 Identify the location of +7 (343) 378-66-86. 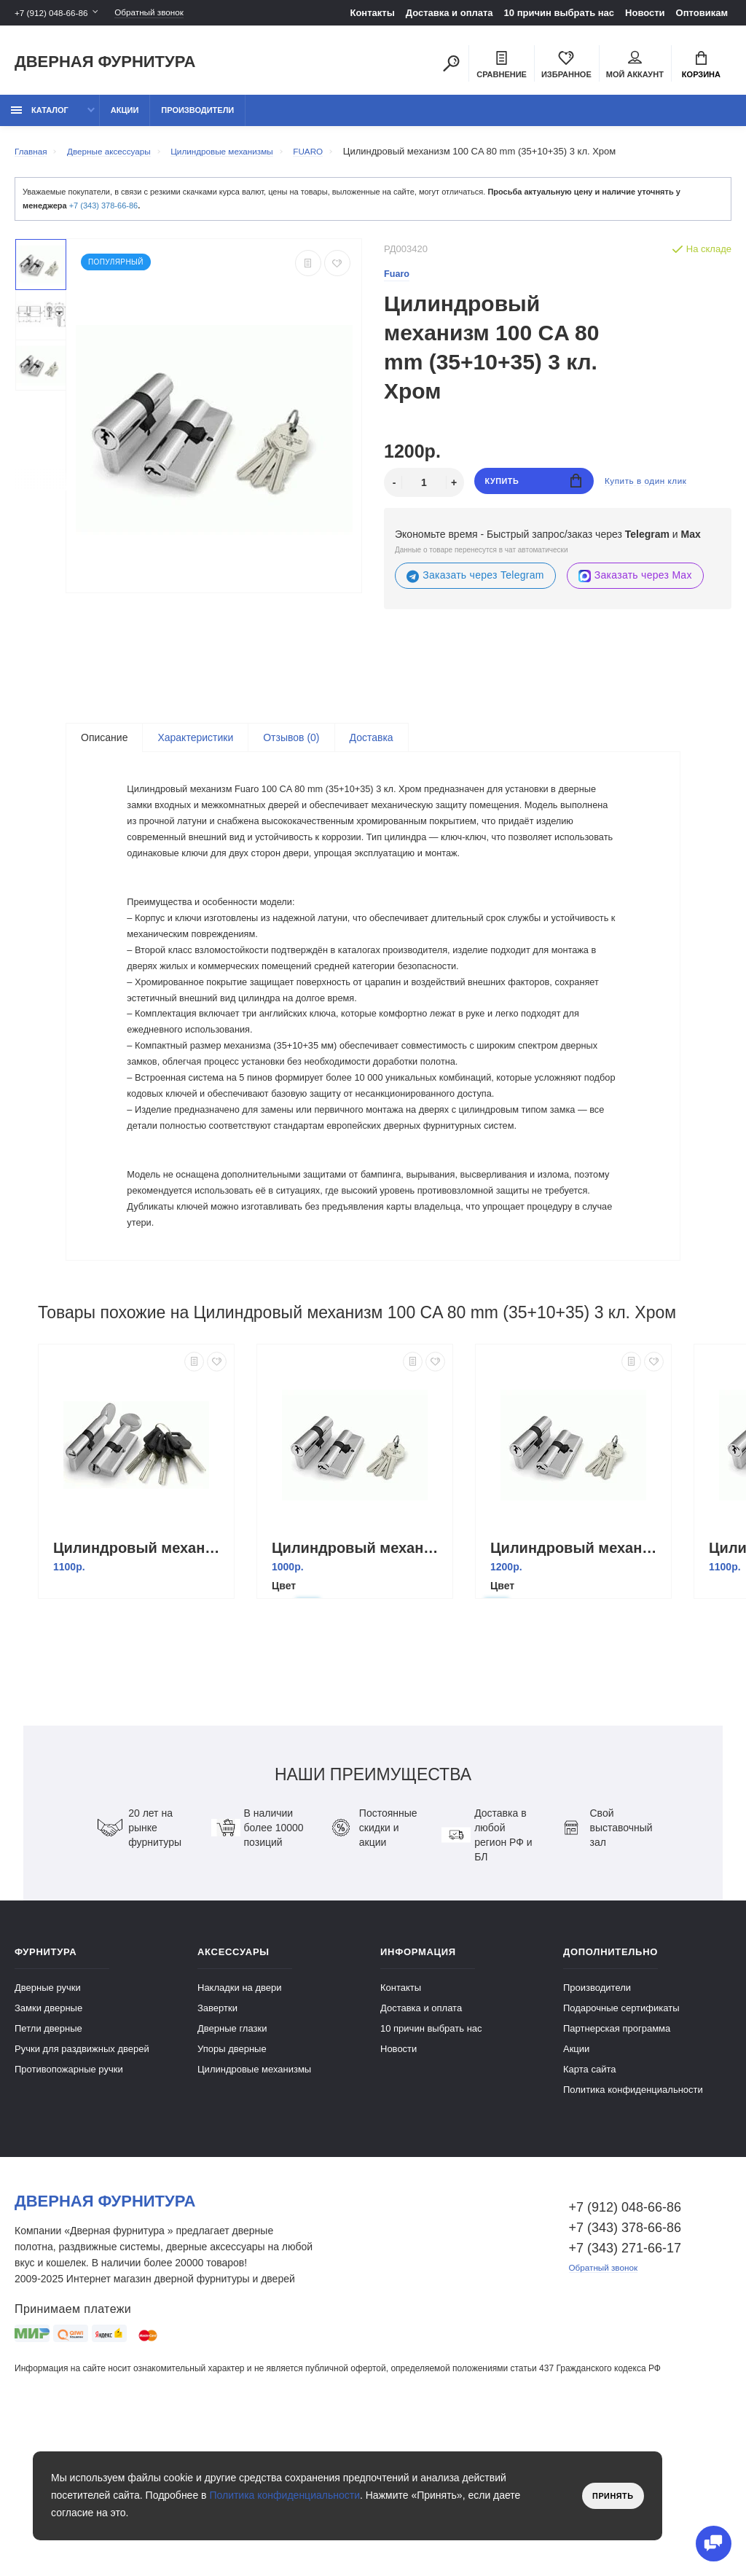
(103, 213).